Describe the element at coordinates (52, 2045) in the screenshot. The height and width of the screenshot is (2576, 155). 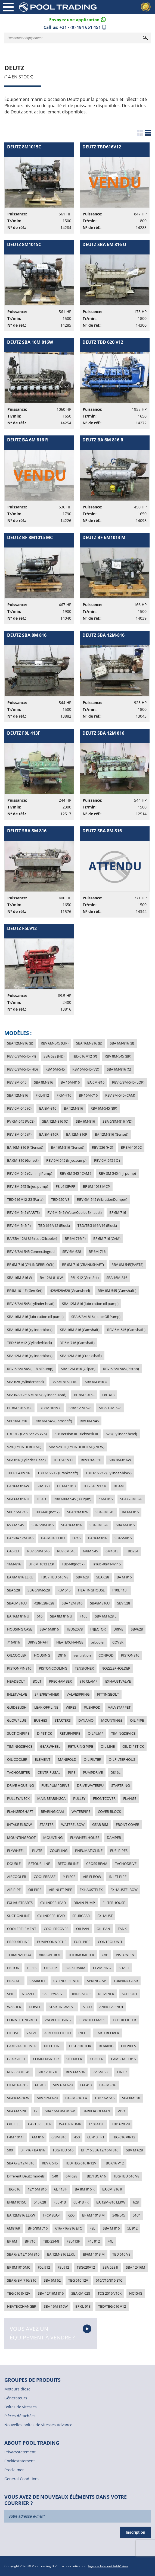
I see `PILOTLINE` at that location.